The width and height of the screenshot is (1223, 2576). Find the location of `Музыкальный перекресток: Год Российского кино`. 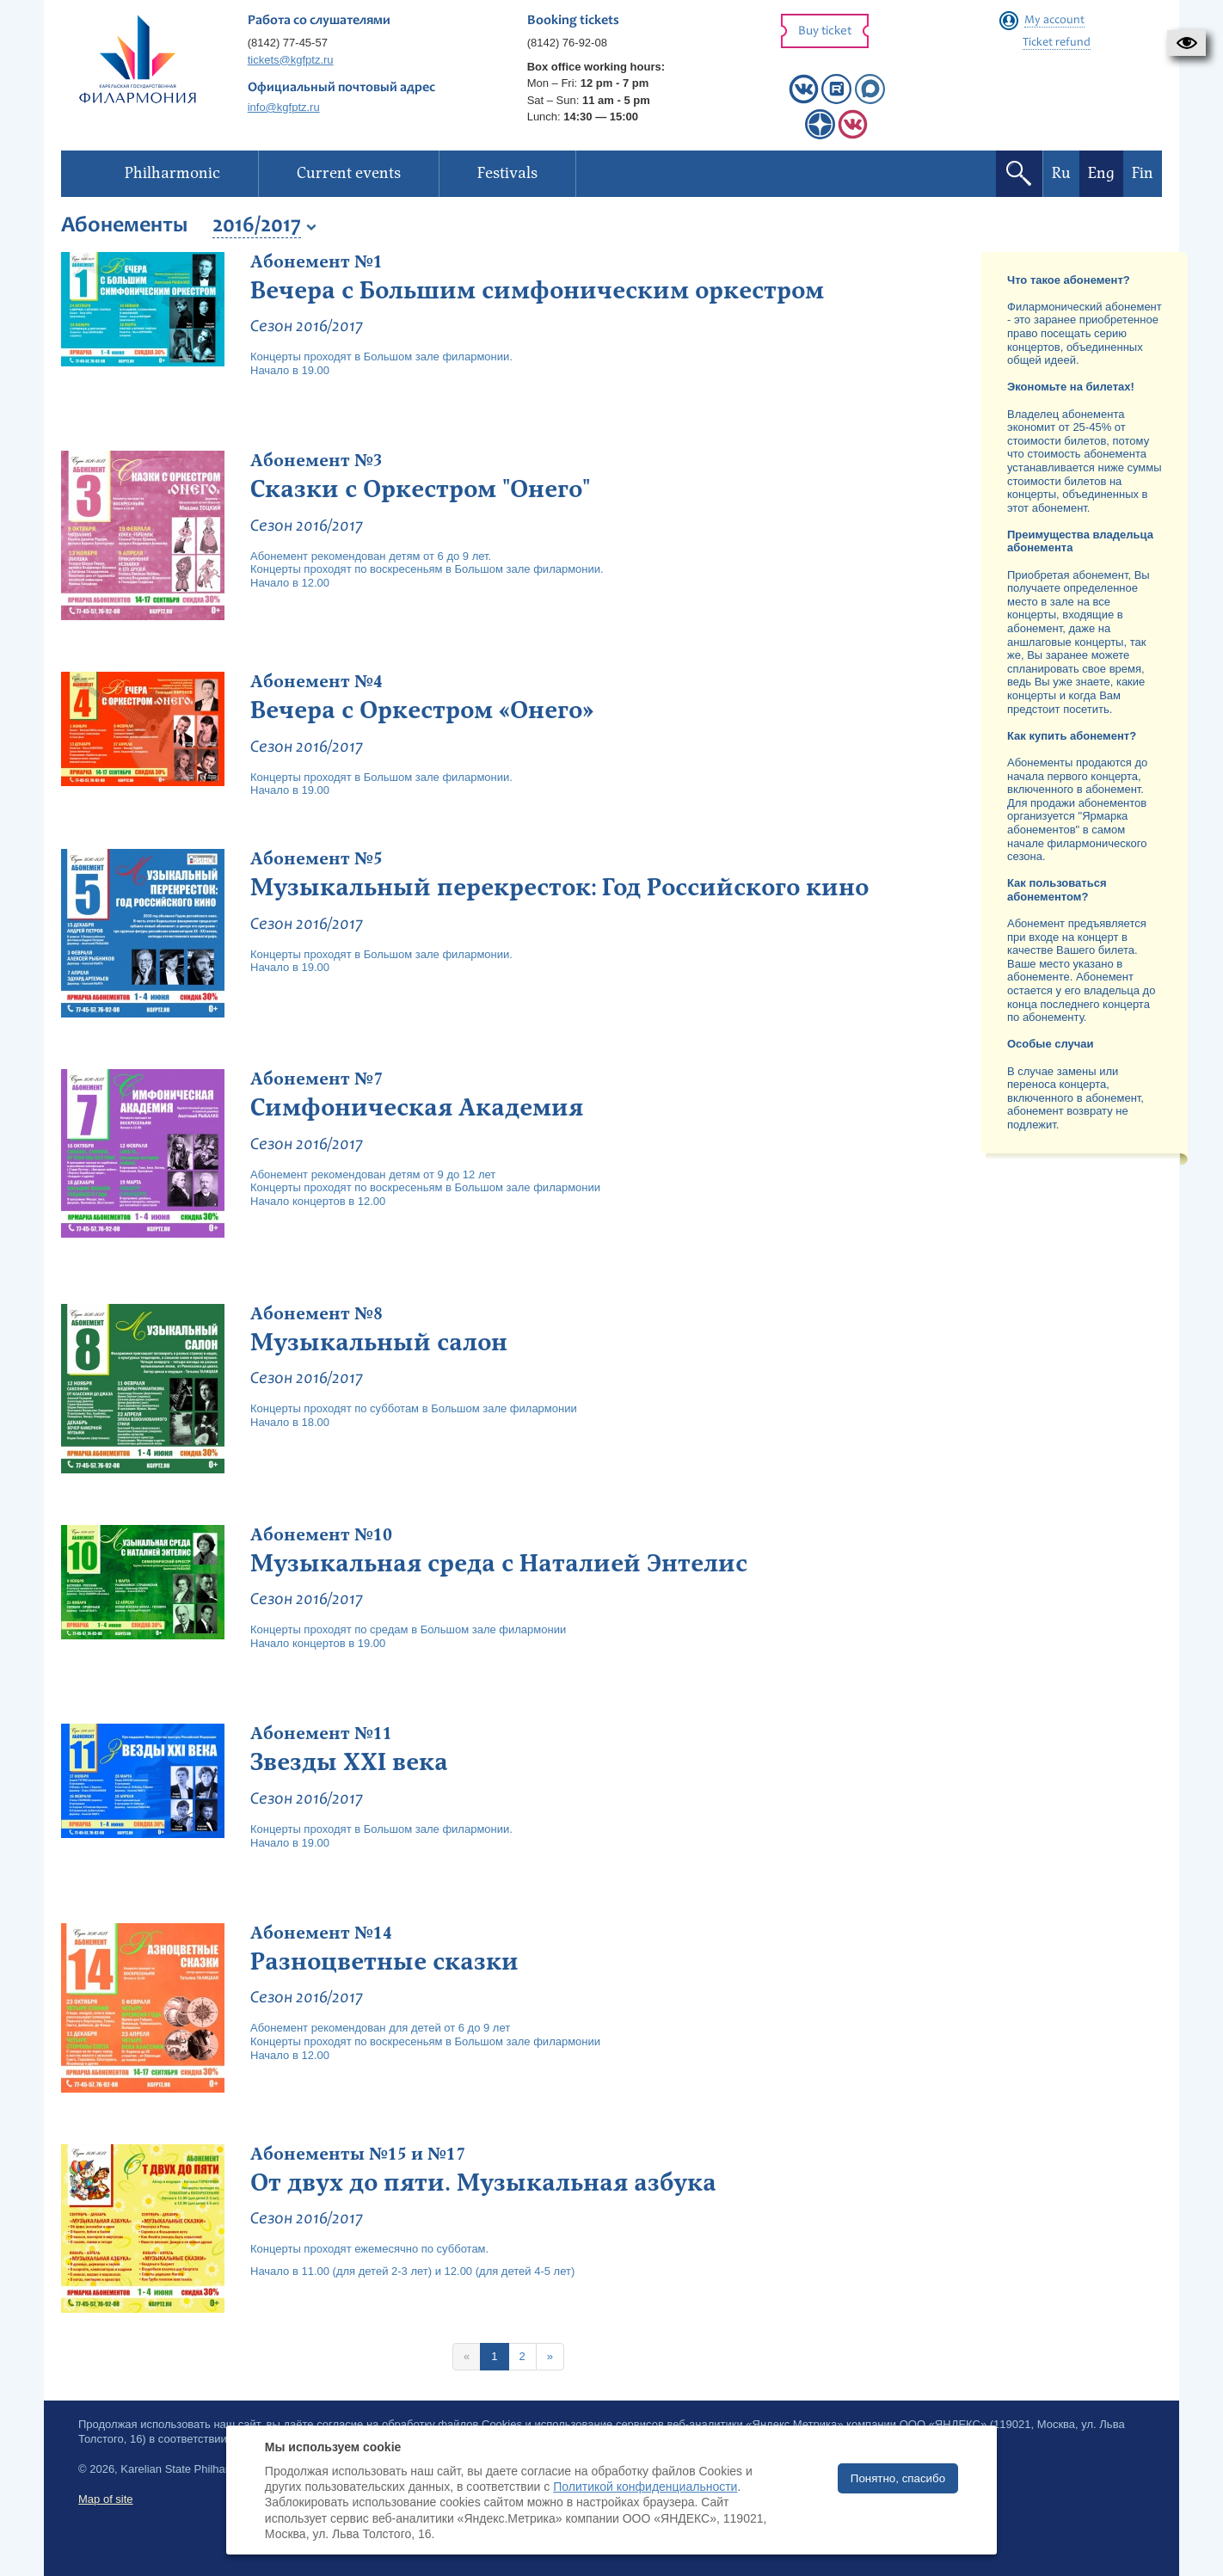

Музыкальный перекресток: Год Российского кино is located at coordinates (559, 887).